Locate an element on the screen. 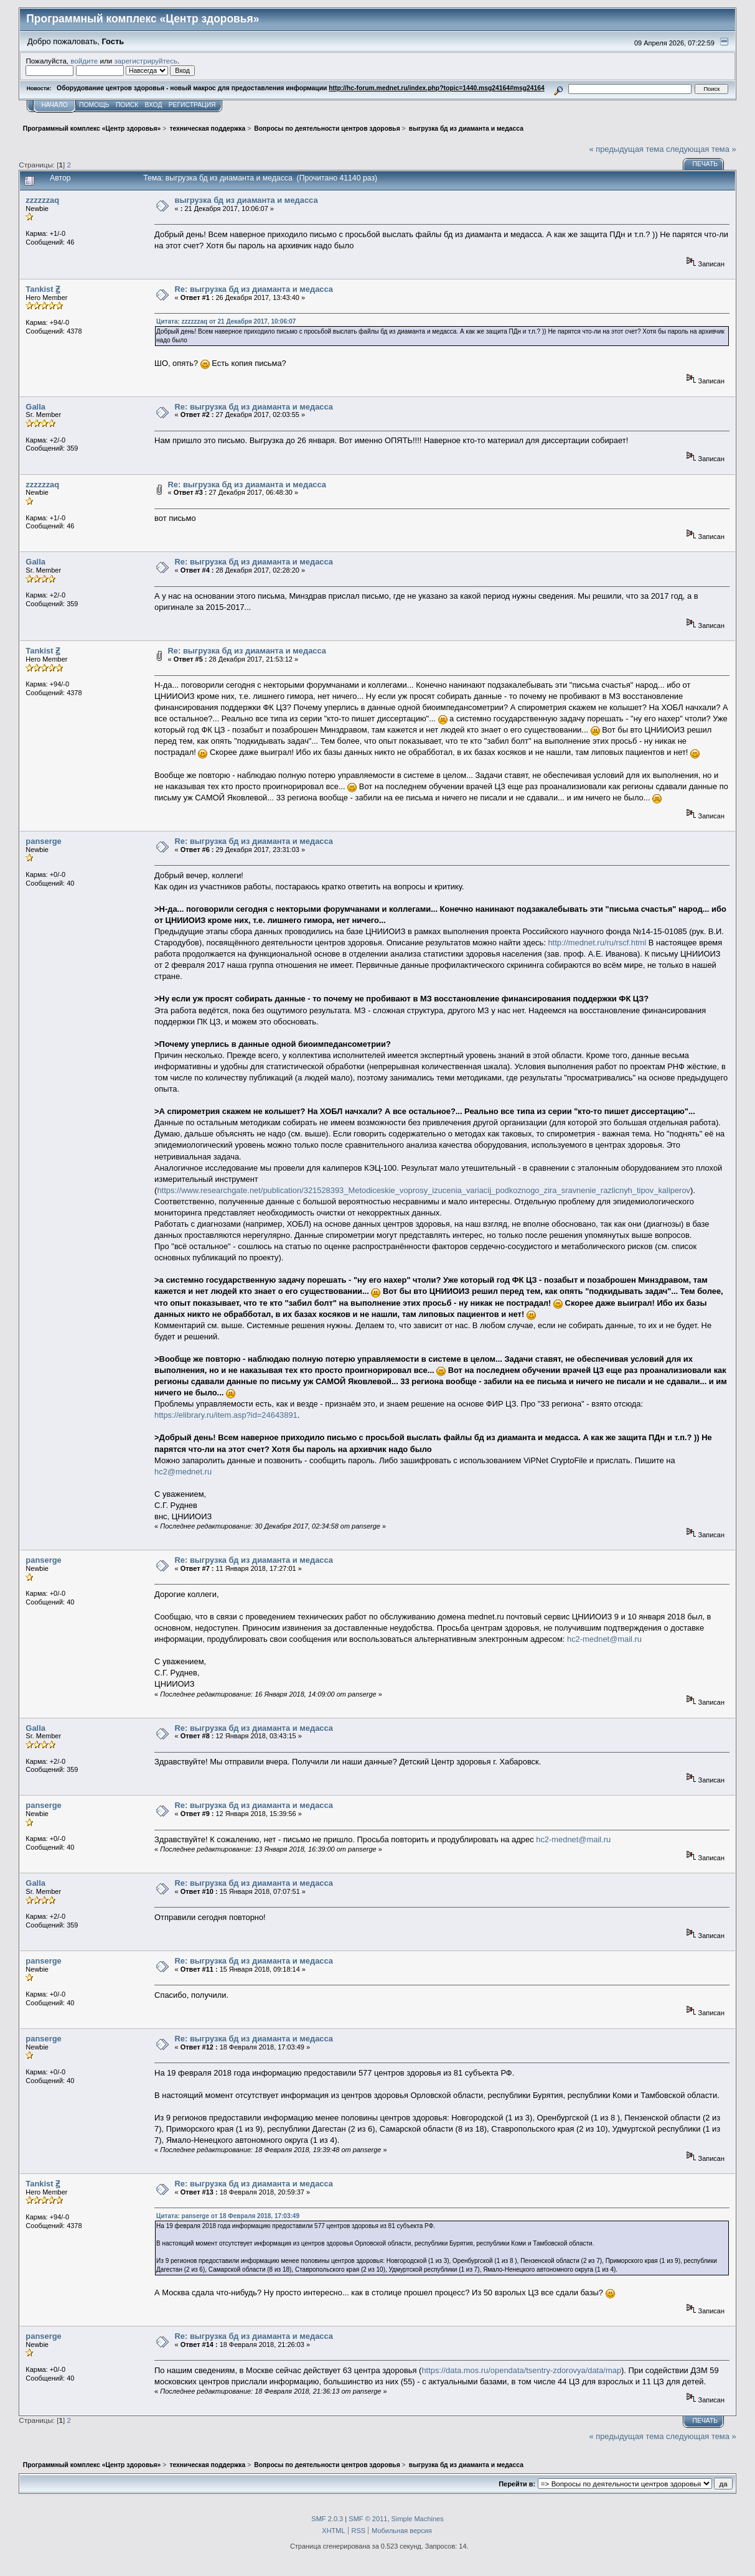 This screenshot has width=755, height=2576. войдите is located at coordinates (84, 61).